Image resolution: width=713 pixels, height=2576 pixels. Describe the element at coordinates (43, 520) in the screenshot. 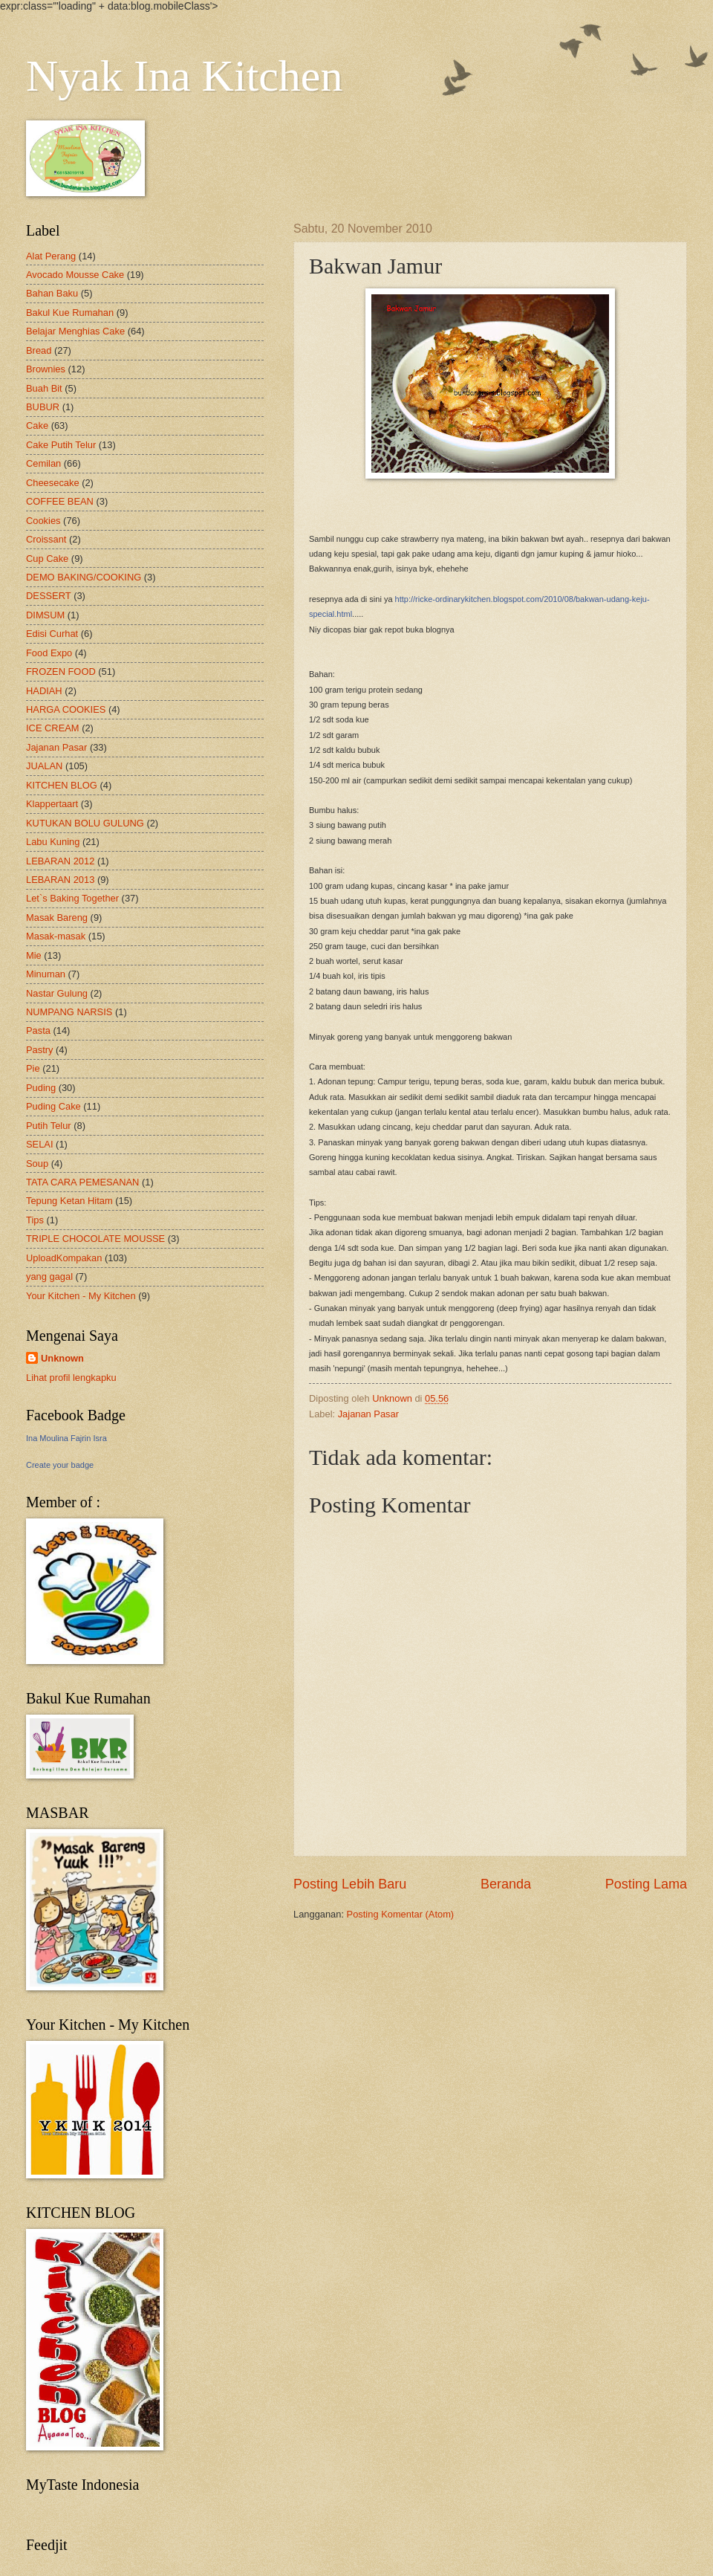

I see `Cookies` at that location.